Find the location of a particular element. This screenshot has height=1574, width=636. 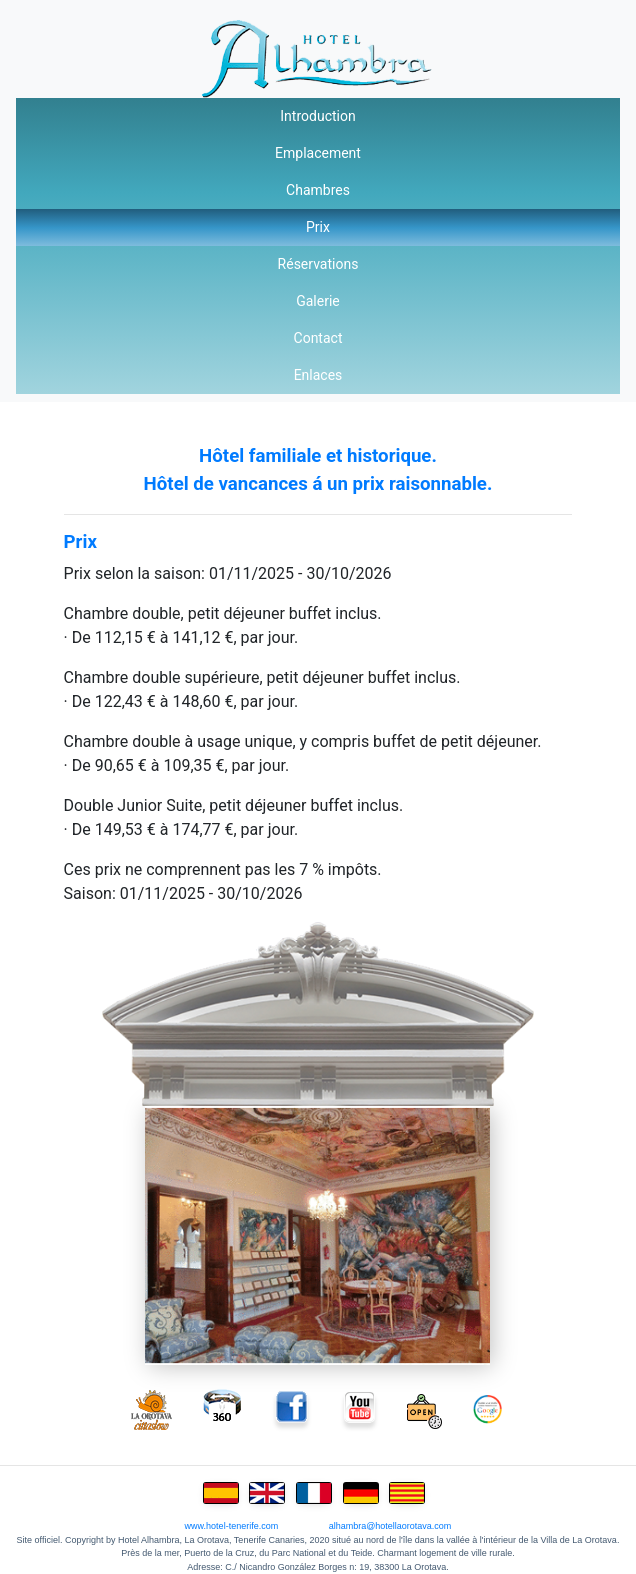

www.hotel-tenerife.com is located at coordinates (232, 1526).